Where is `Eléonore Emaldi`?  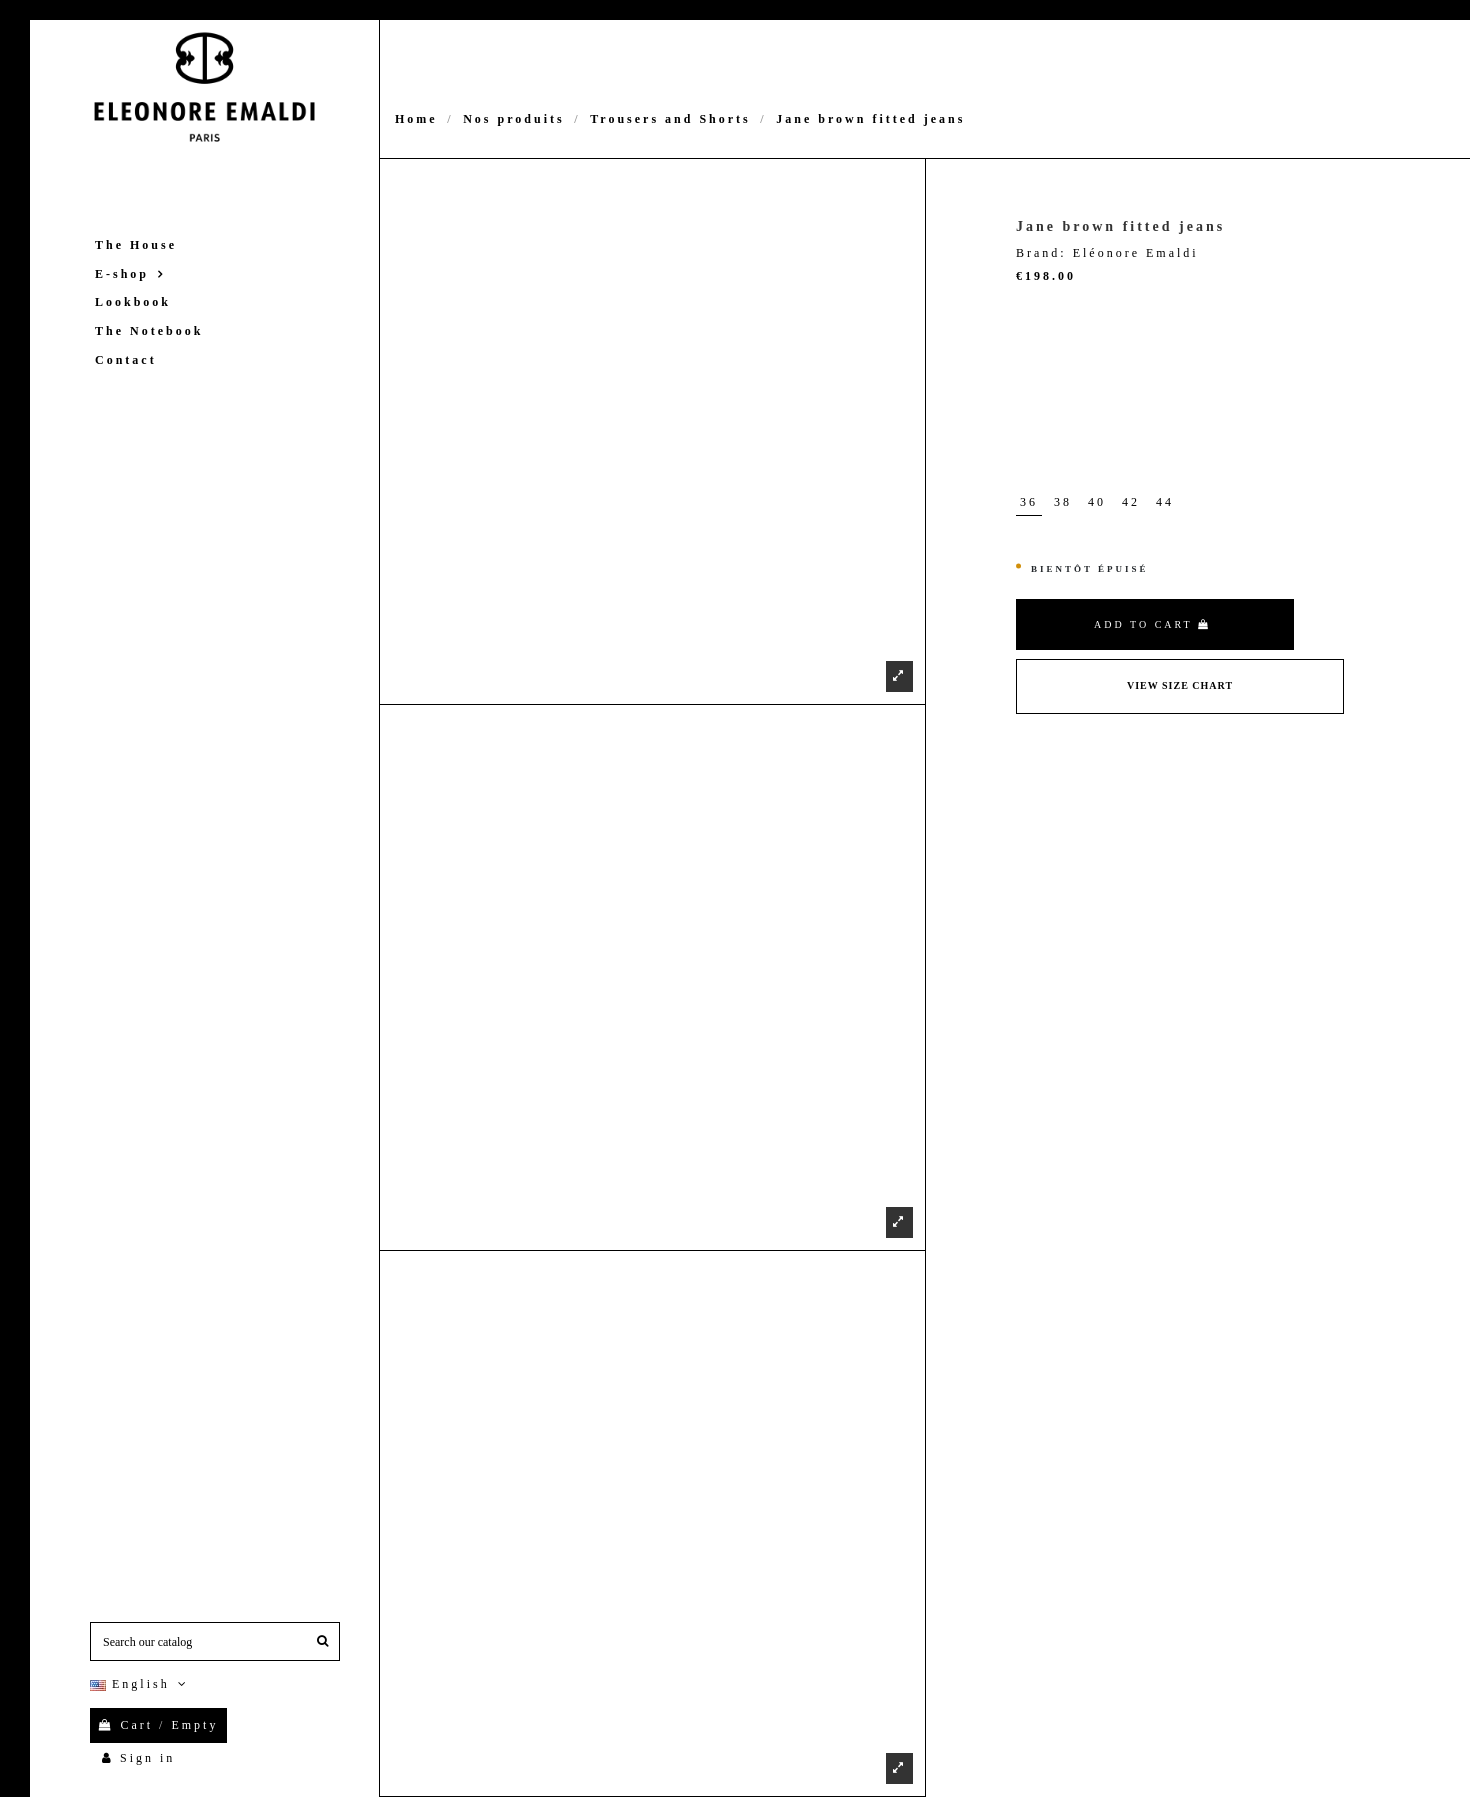 Eléonore Emaldi is located at coordinates (1136, 253).